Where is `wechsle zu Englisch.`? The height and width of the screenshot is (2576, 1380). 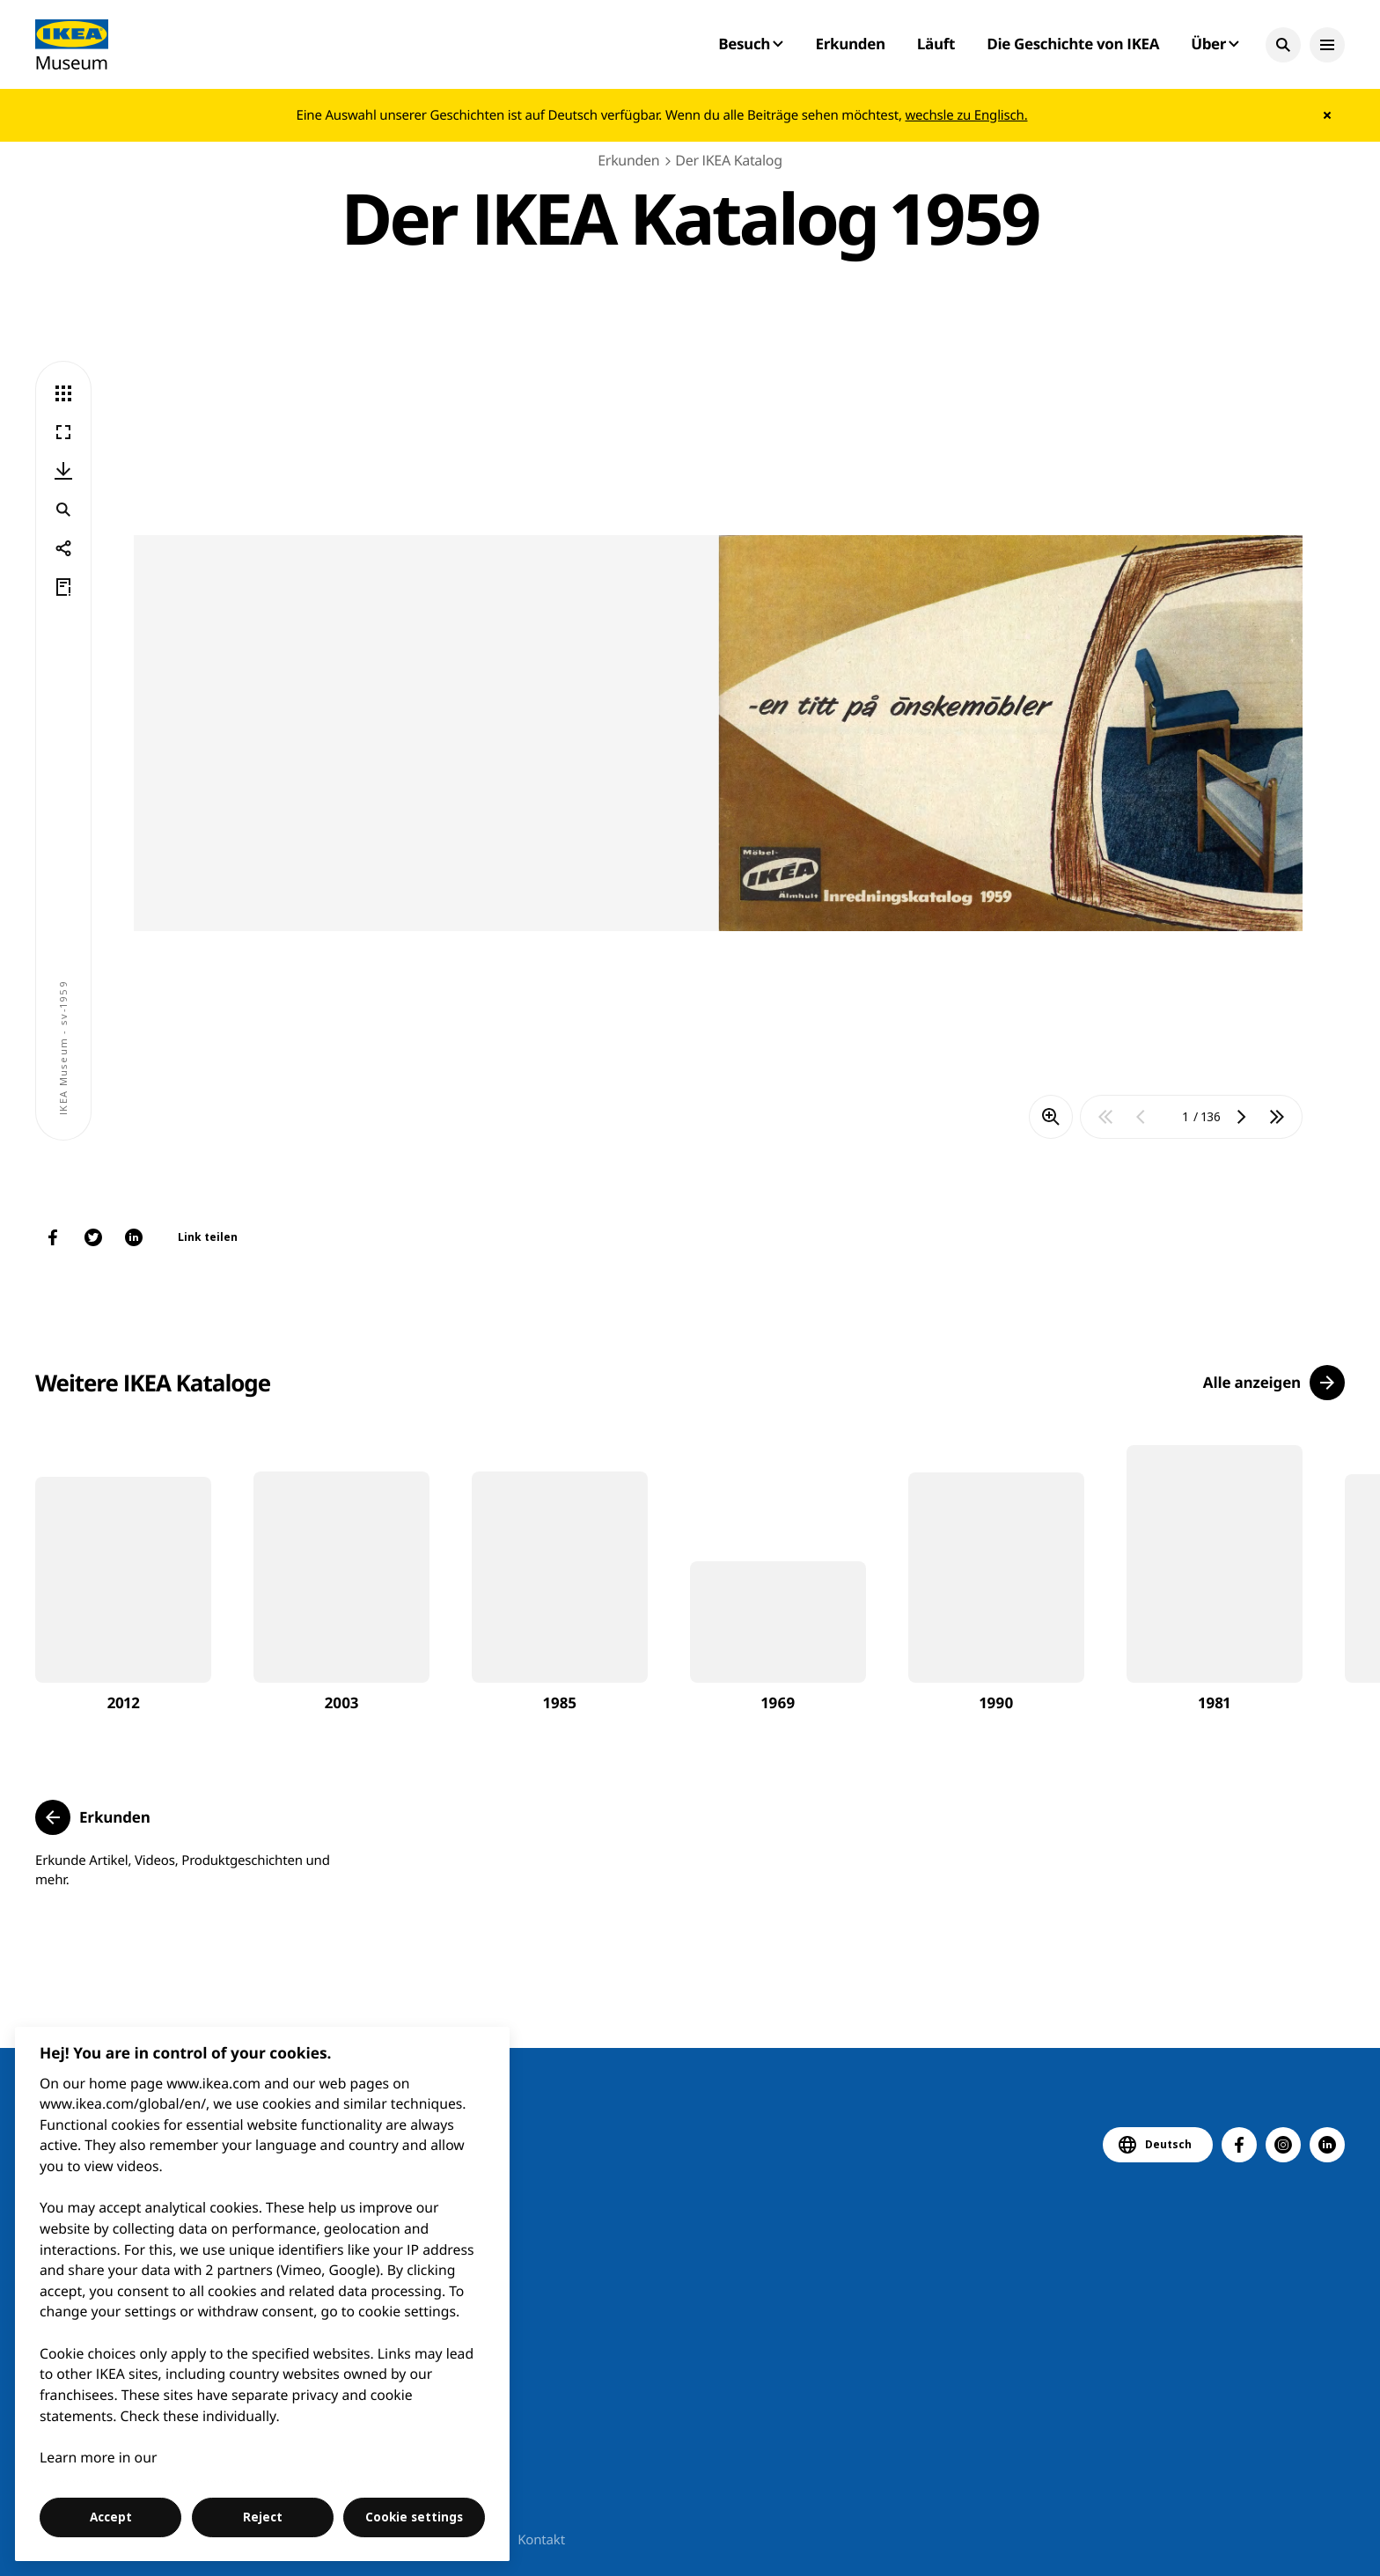
wechsle zu Englisch. is located at coordinates (966, 115).